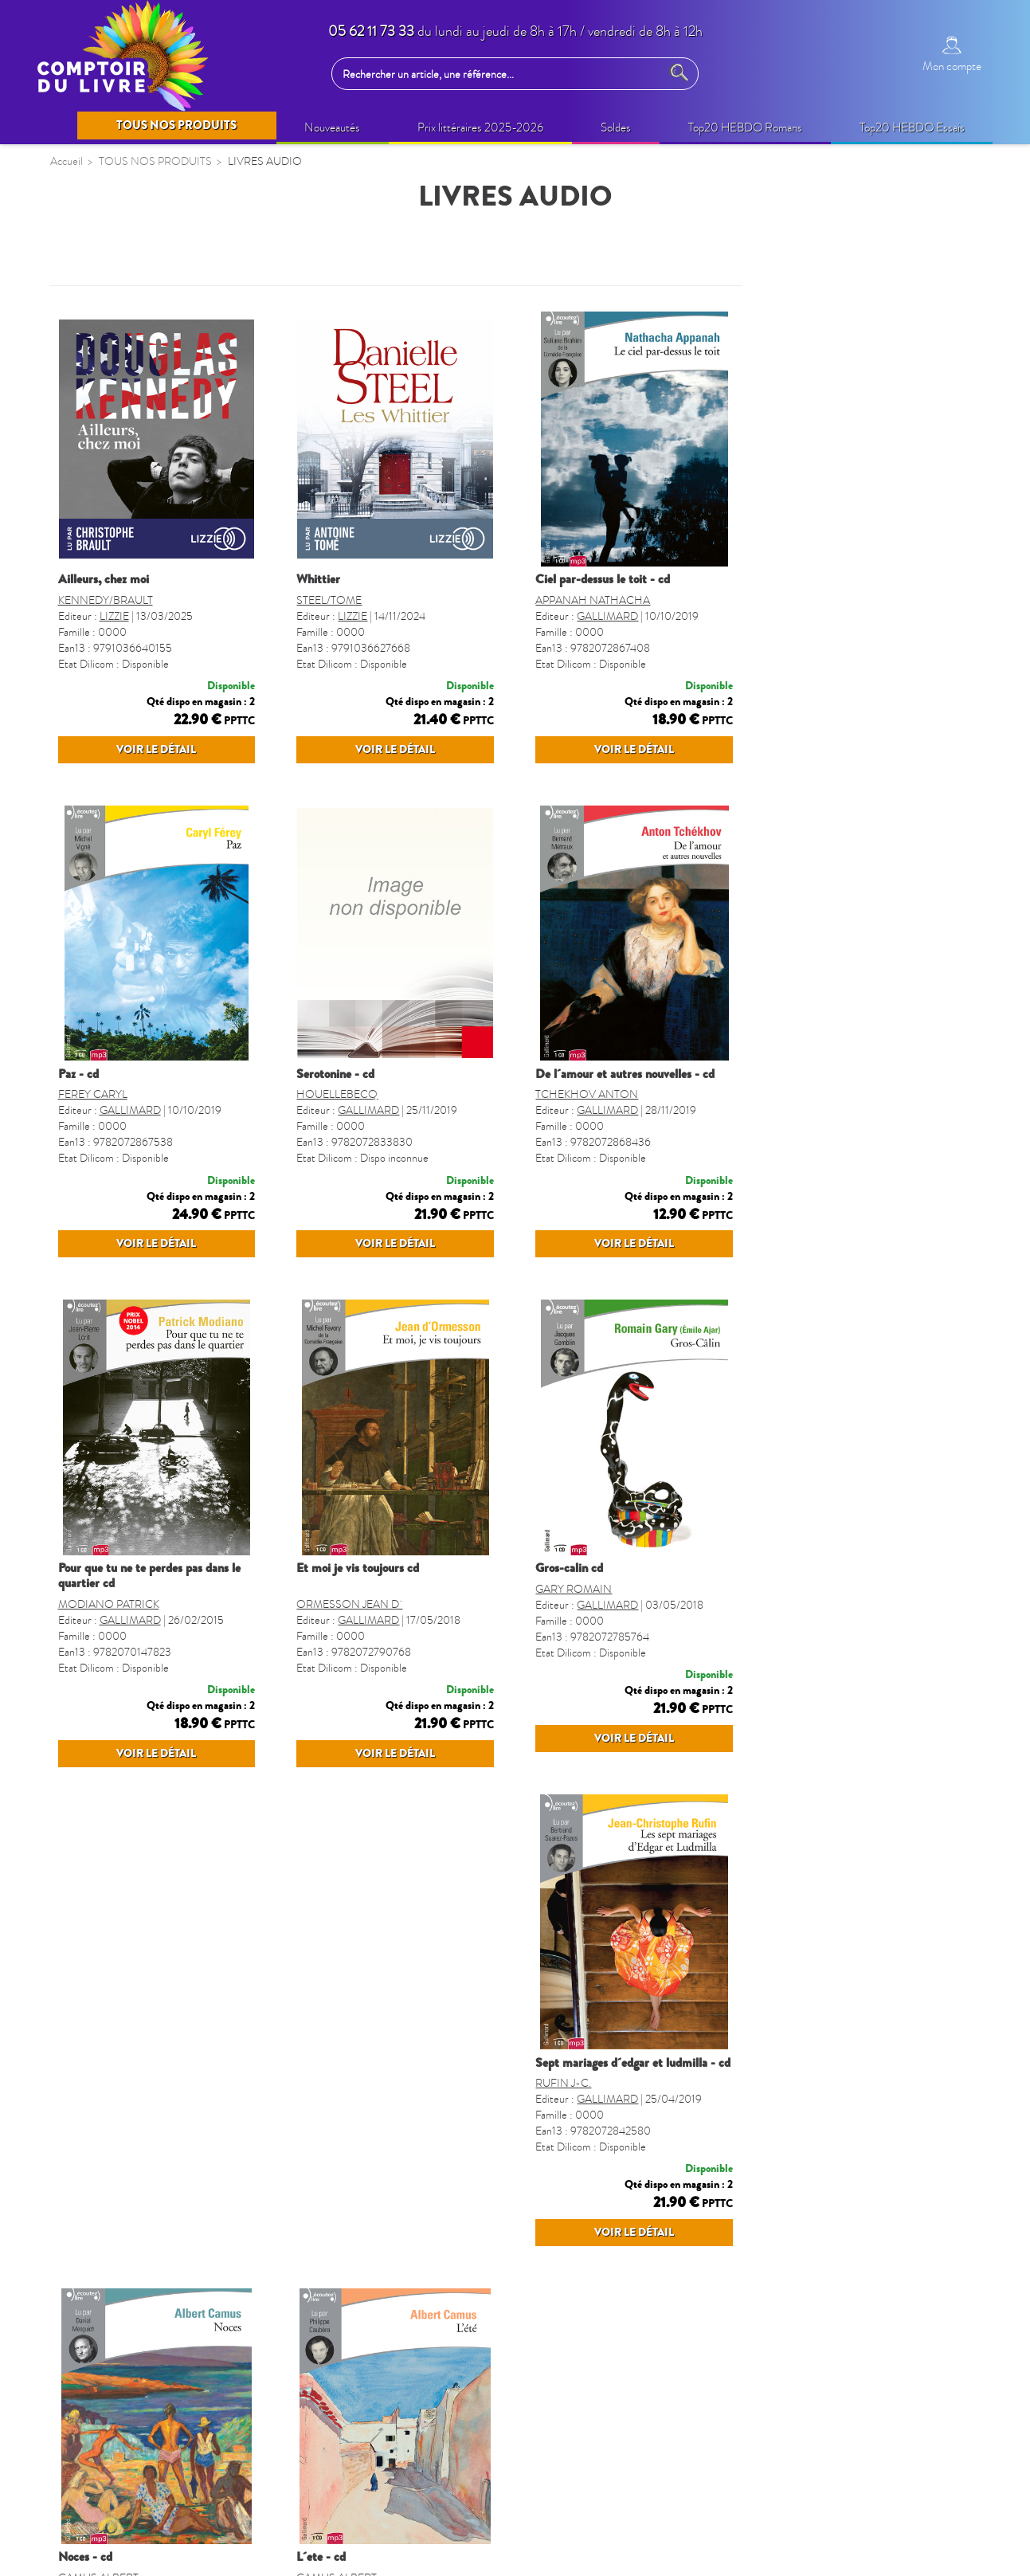 This screenshot has height=2576, width=1030. Describe the element at coordinates (121, 488) in the screenshot. I see `BIEN-ÊTRE (non édito)` at that location.